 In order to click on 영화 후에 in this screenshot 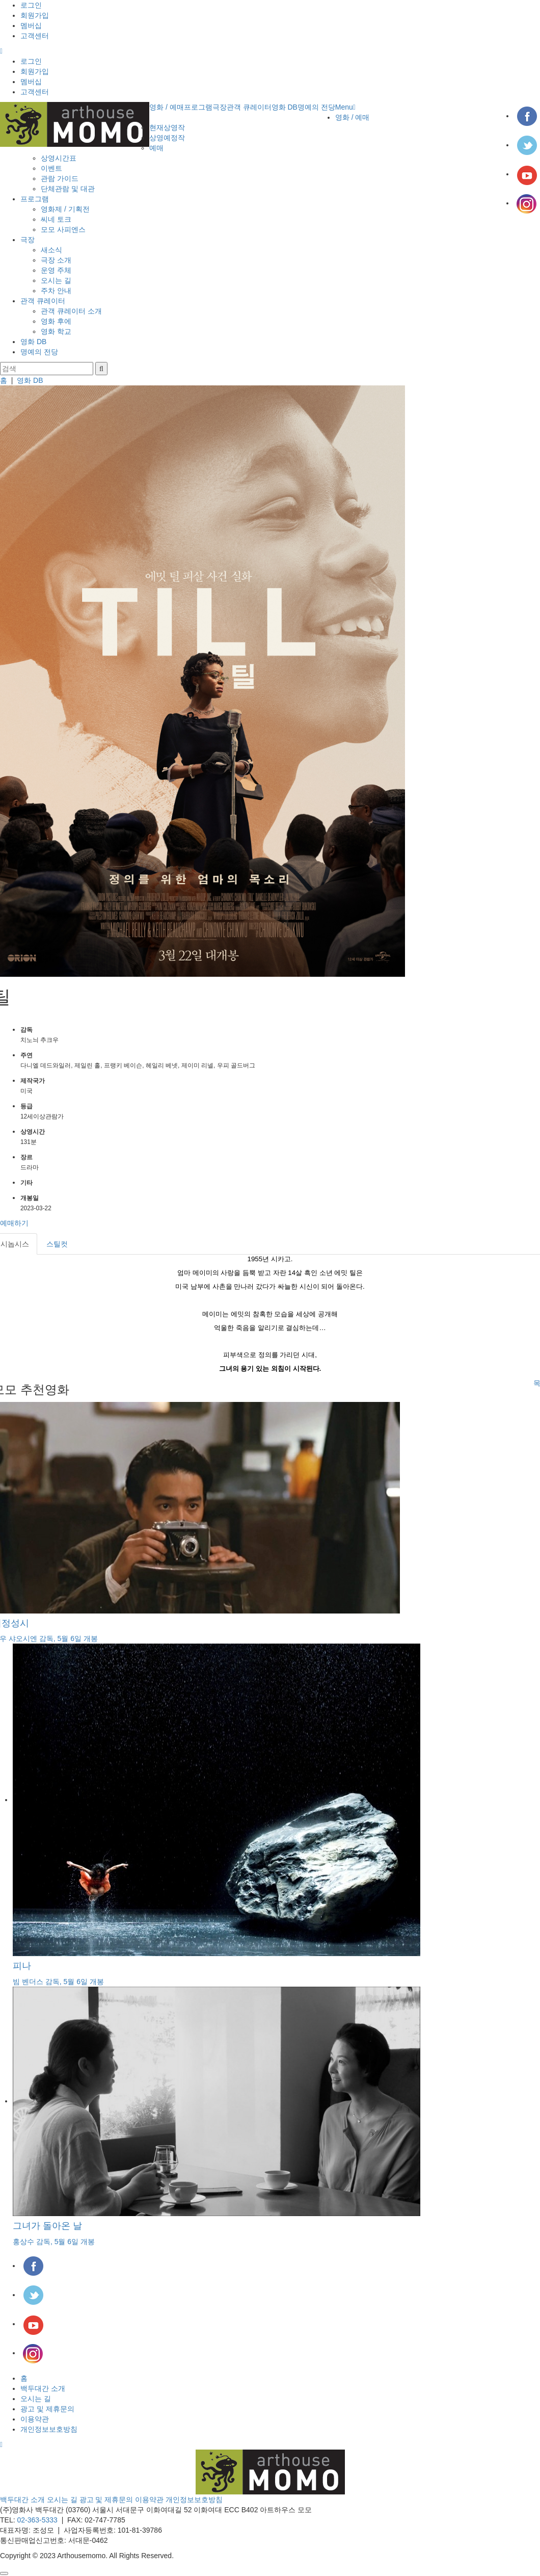, I will do `click(56, 321)`.